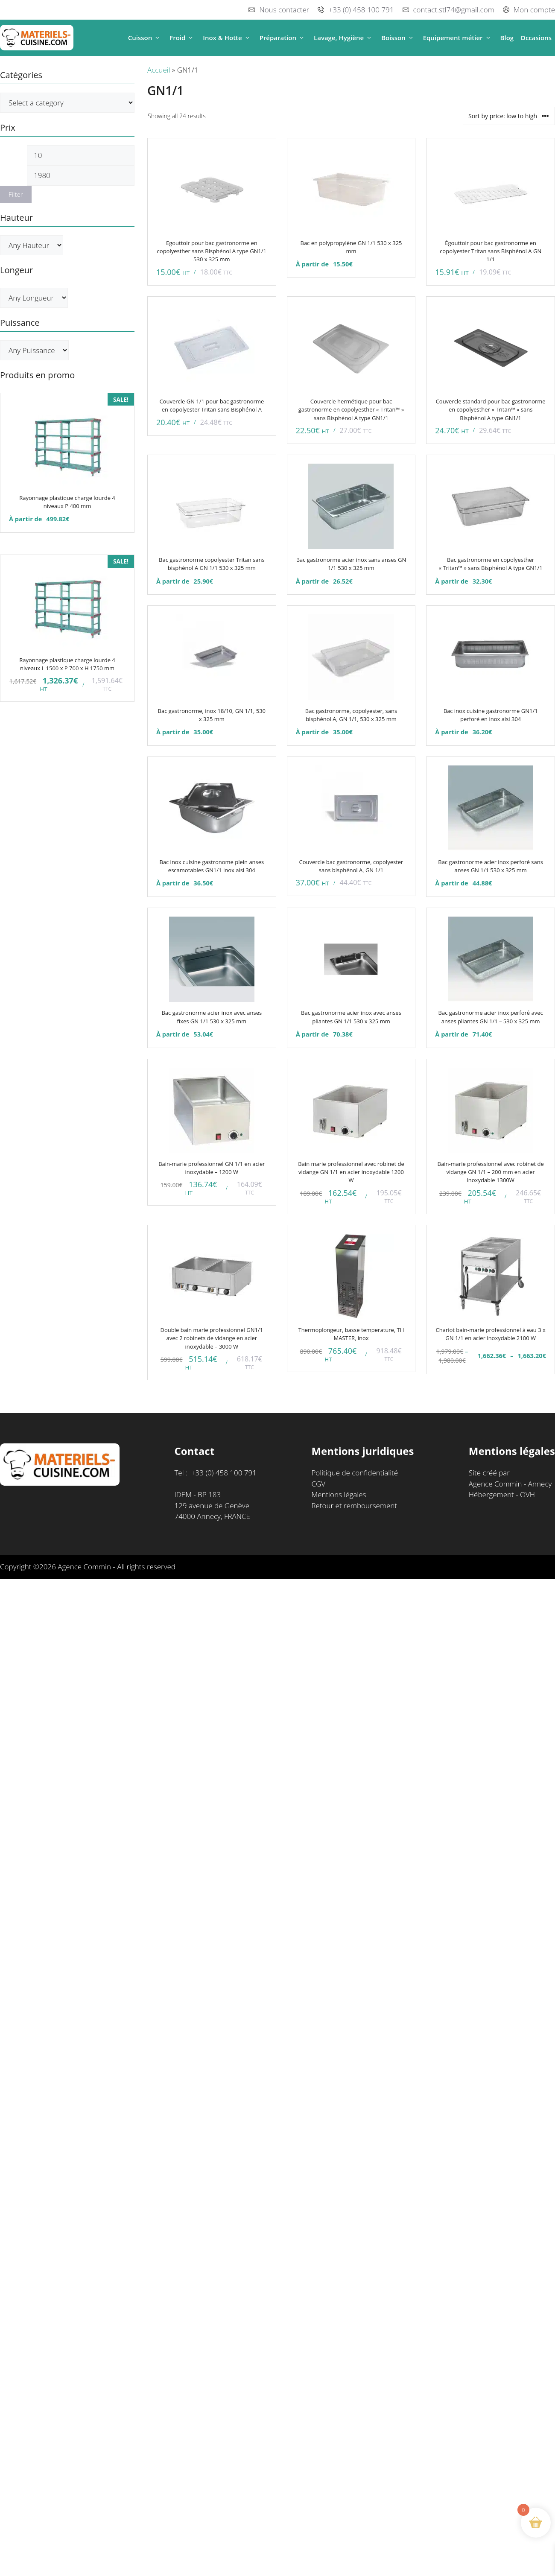 The height and width of the screenshot is (2576, 555). What do you see at coordinates (509, 116) in the screenshot?
I see `[Shop order]` at bounding box center [509, 116].